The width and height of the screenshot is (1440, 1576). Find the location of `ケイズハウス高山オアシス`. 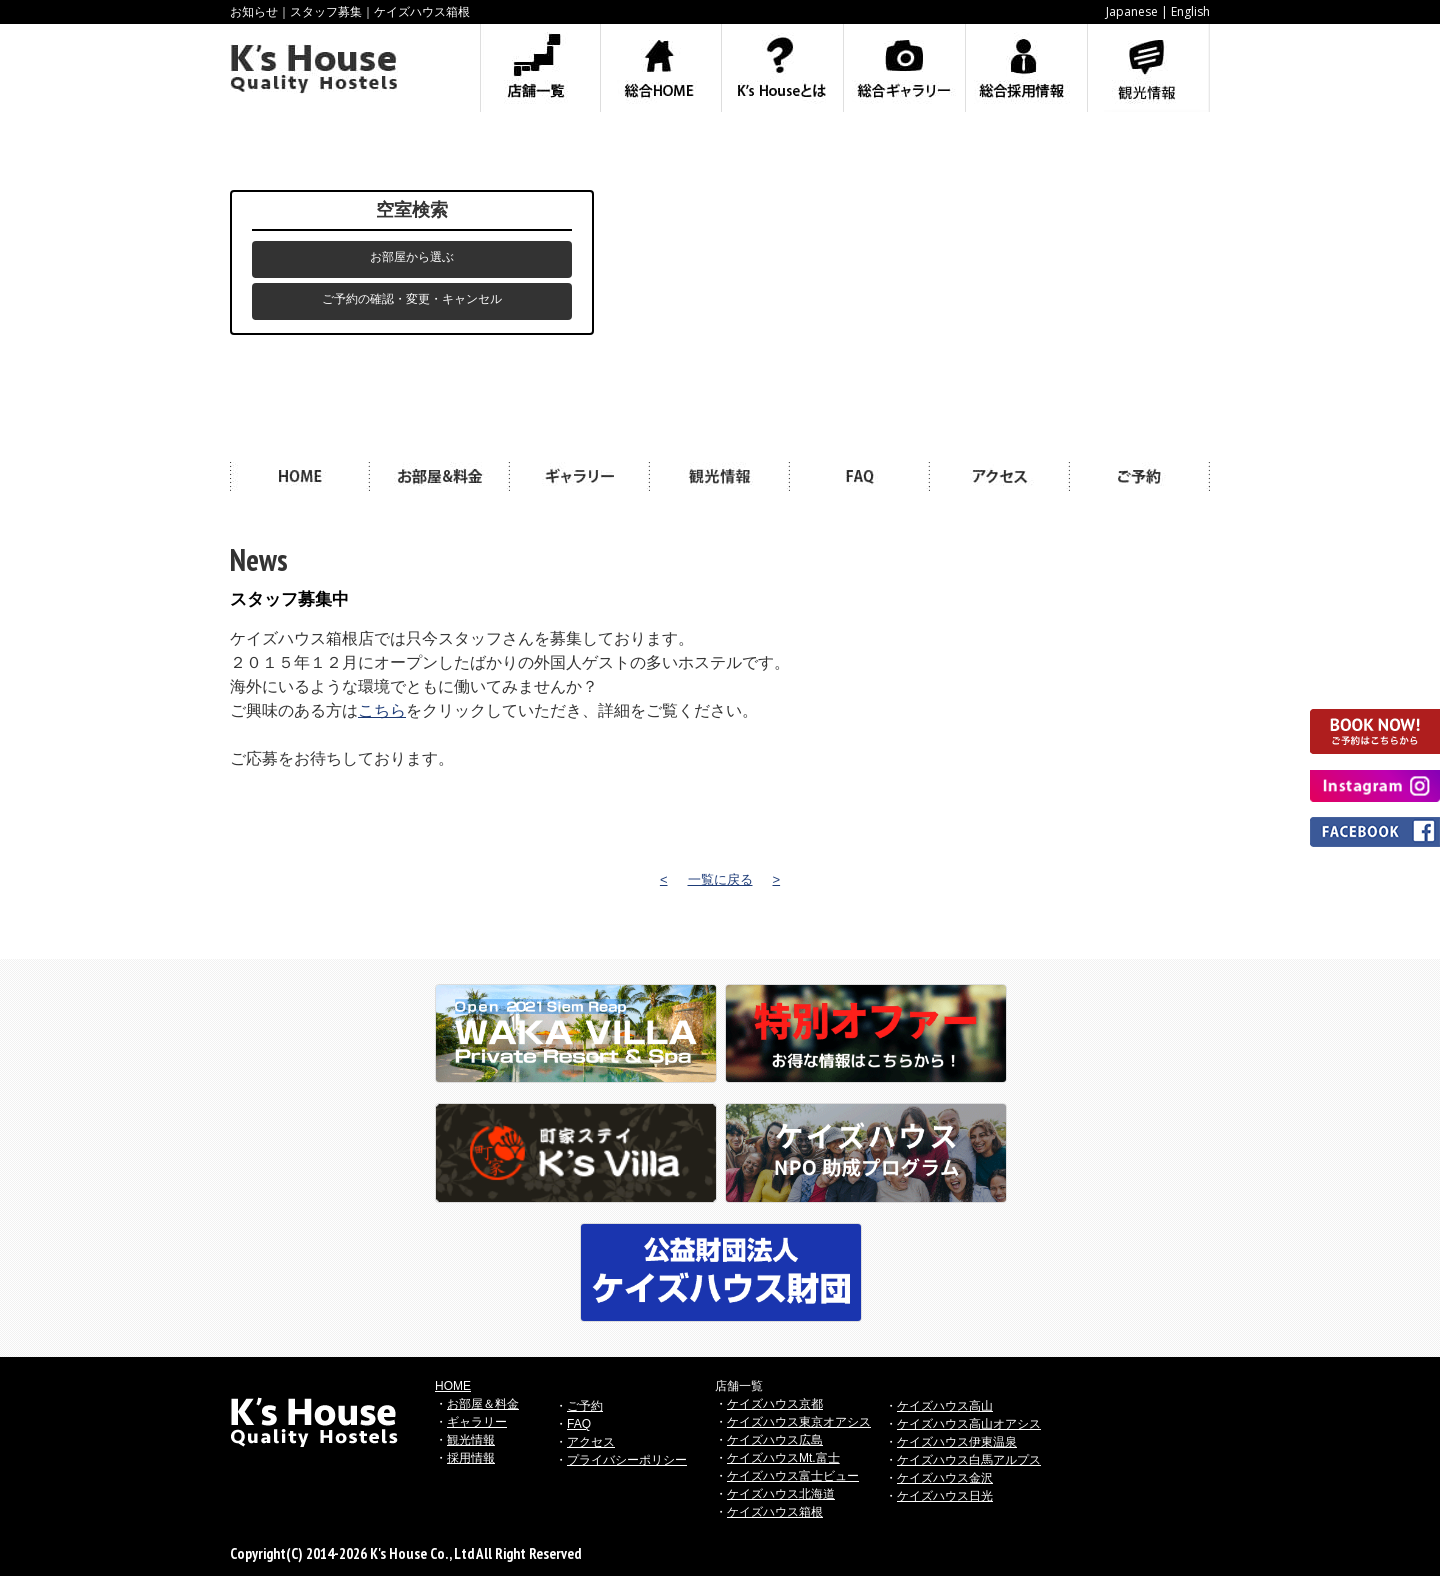

ケイズハウス高山オアシス is located at coordinates (969, 1424).